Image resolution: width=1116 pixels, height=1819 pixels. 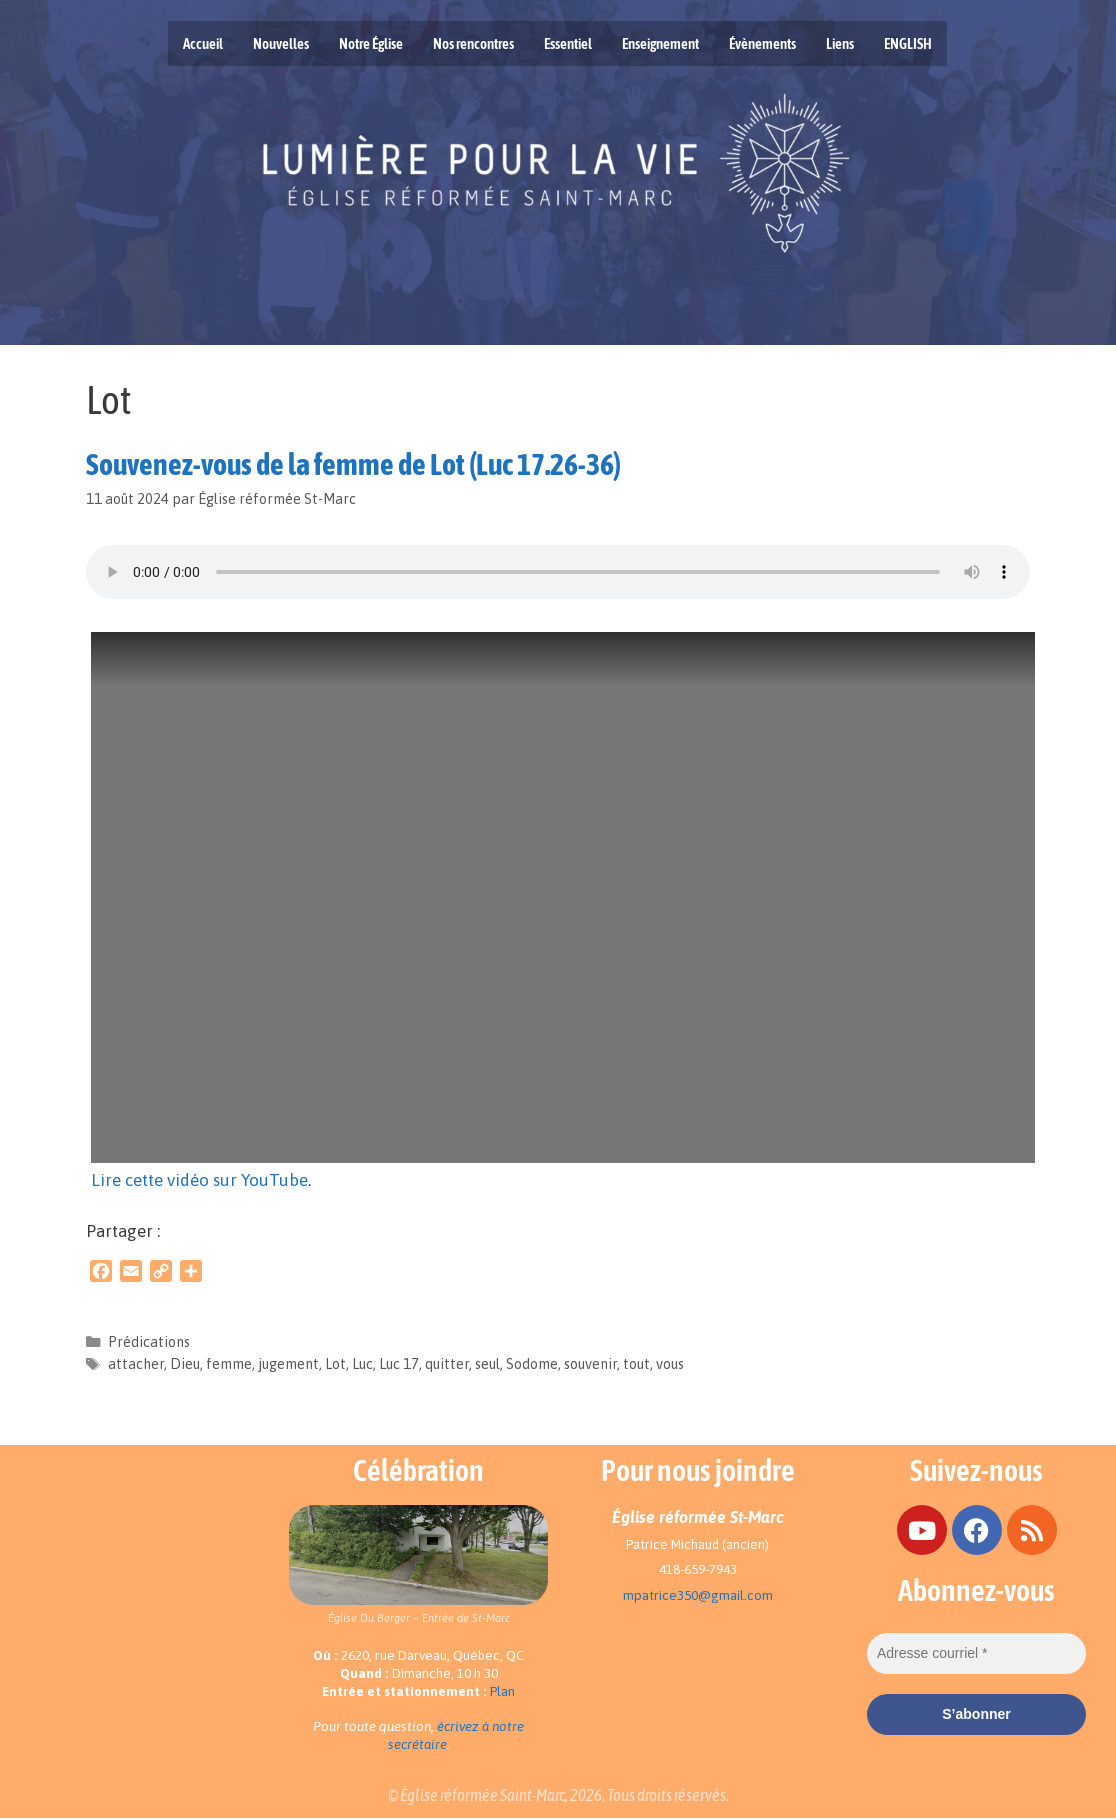 I want to click on Lire cette vidéo sur YouTube, so click(x=199, y=1180).